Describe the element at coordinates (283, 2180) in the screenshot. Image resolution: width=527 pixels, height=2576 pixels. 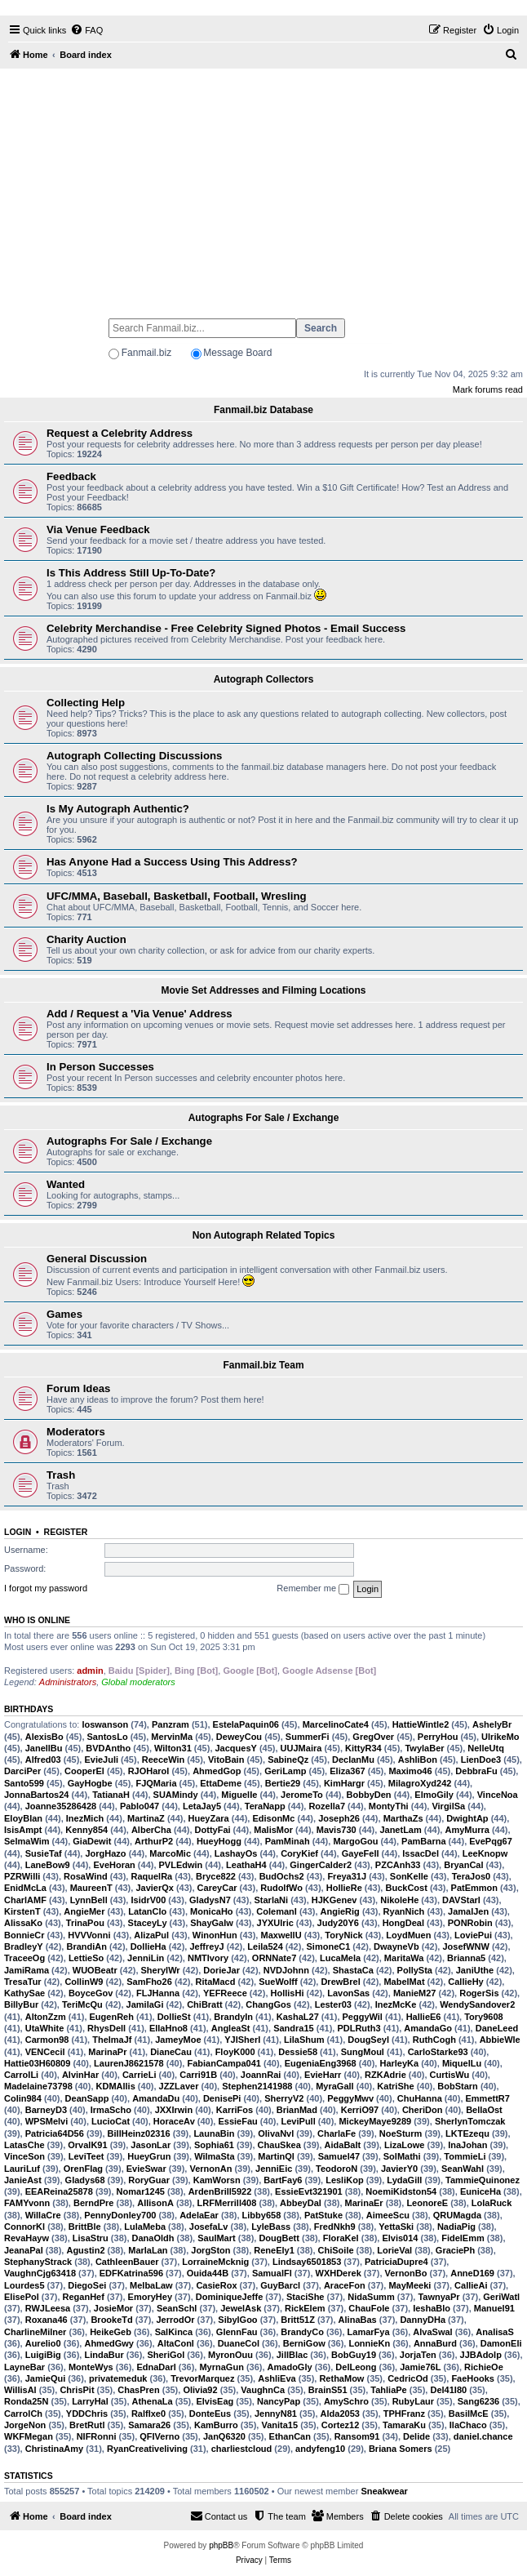
I see `BartFay6` at that location.